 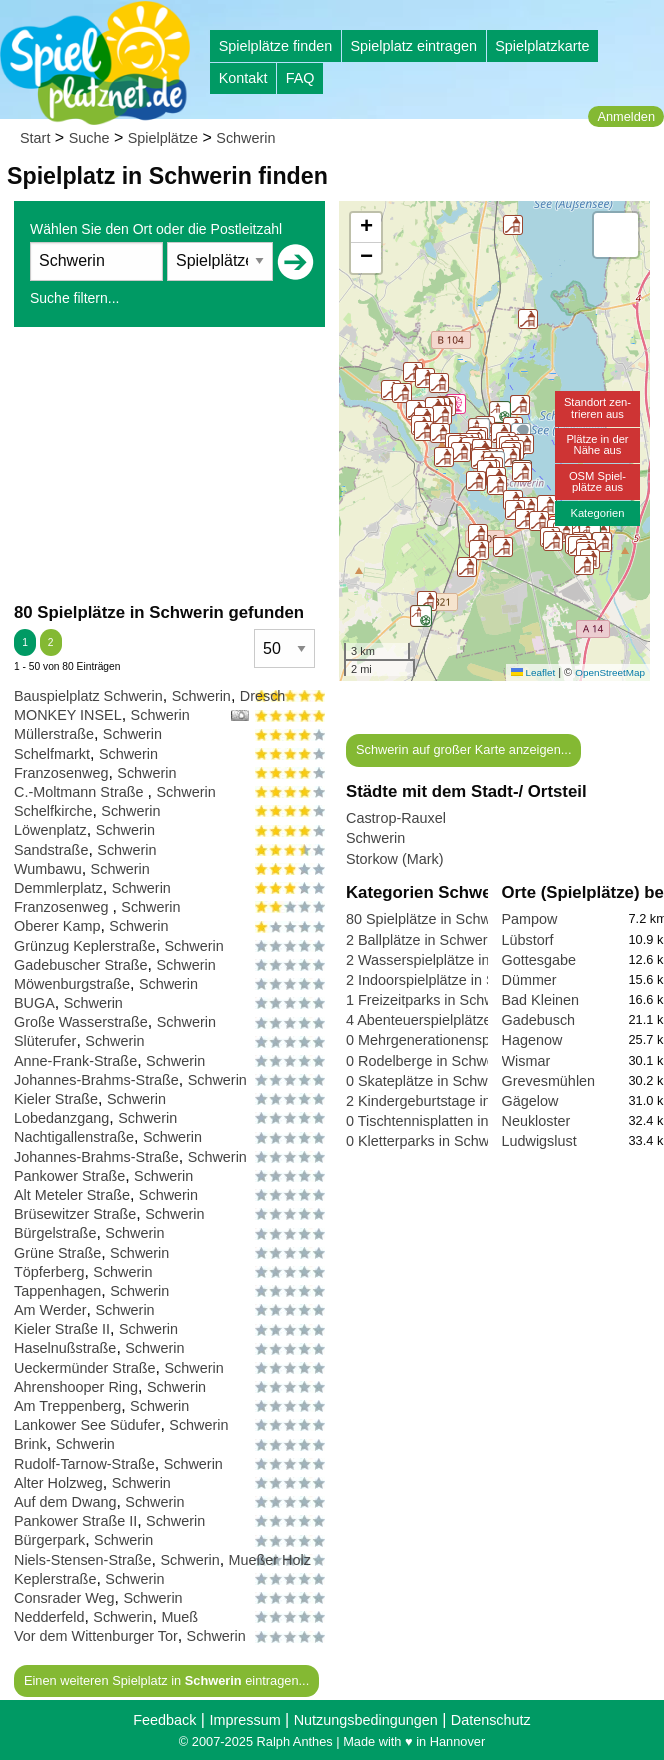 What do you see at coordinates (532, 1040) in the screenshot?
I see `Hagenow` at bounding box center [532, 1040].